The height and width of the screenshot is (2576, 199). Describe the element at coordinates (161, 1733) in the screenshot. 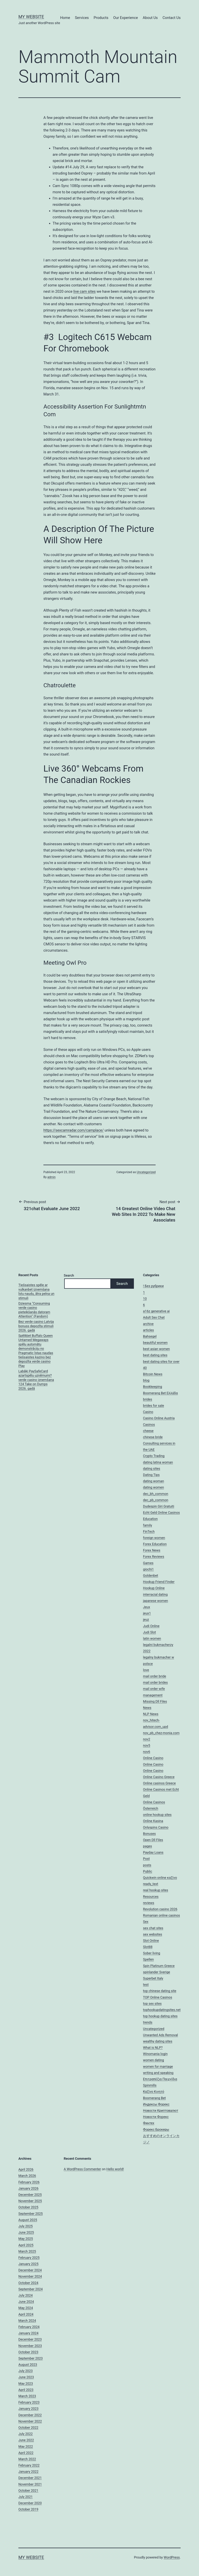

I see `nov_pb_chez-monia.com` at that location.